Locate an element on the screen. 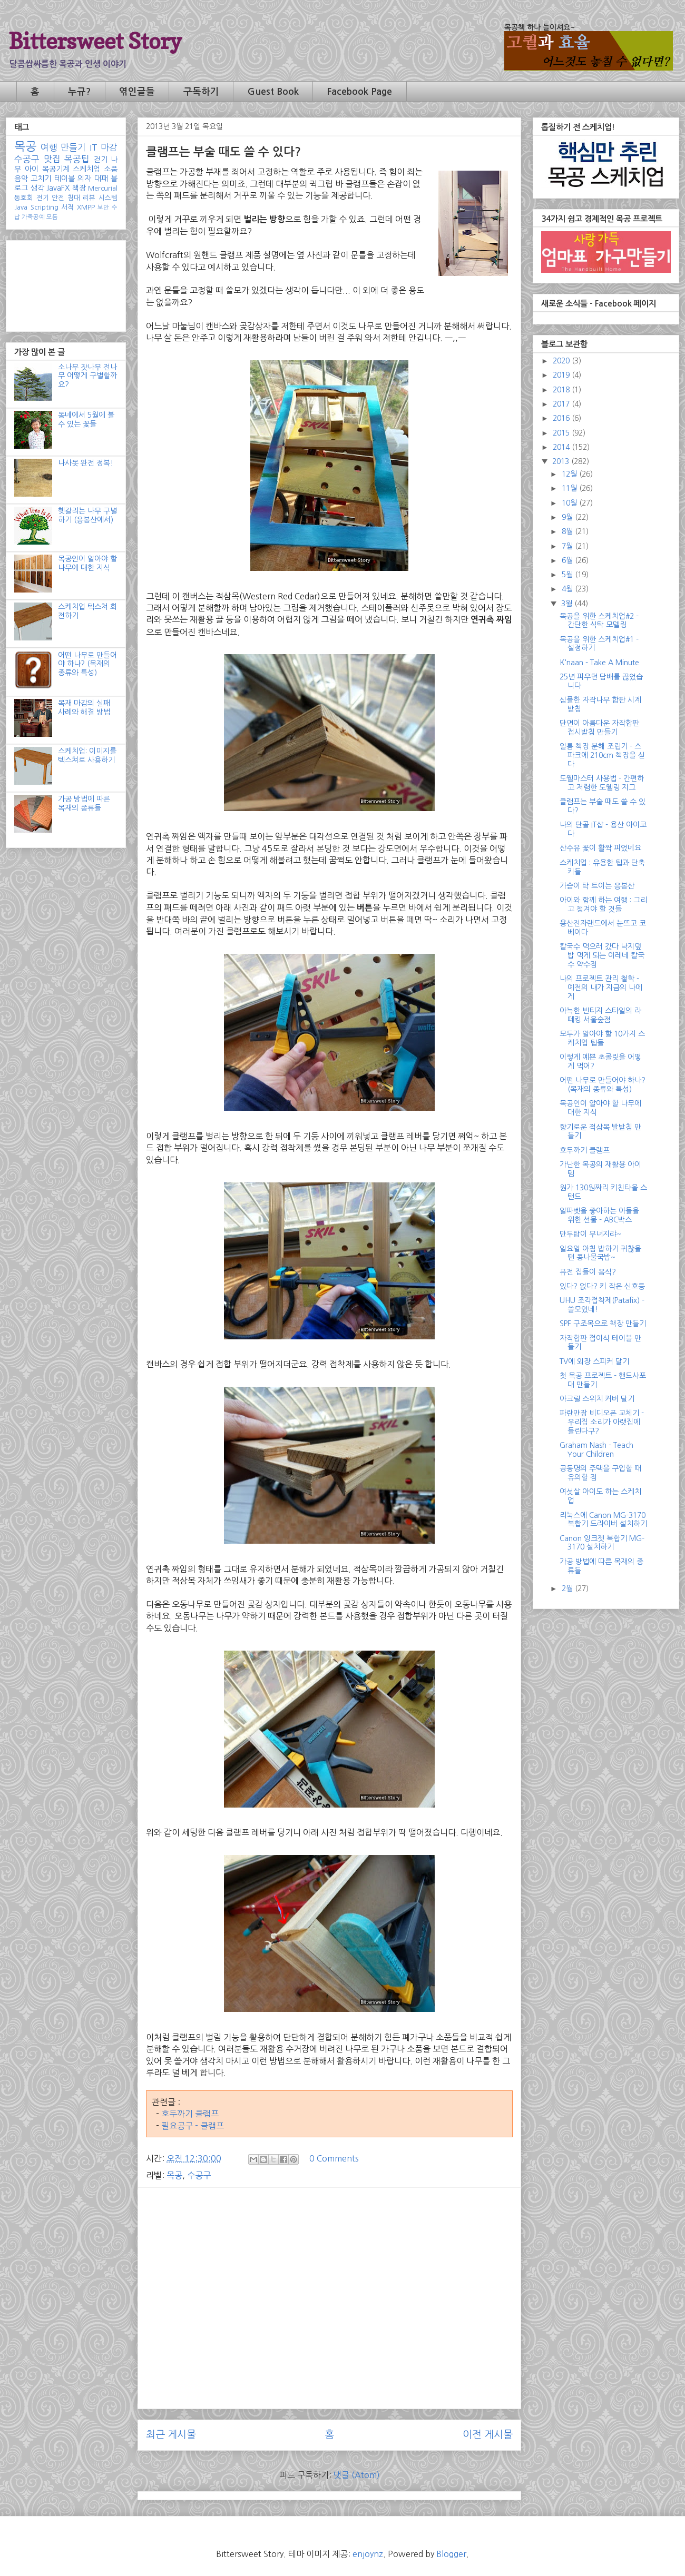 The width and height of the screenshot is (685, 2576). 걷기 is located at coordinates (100, 159).